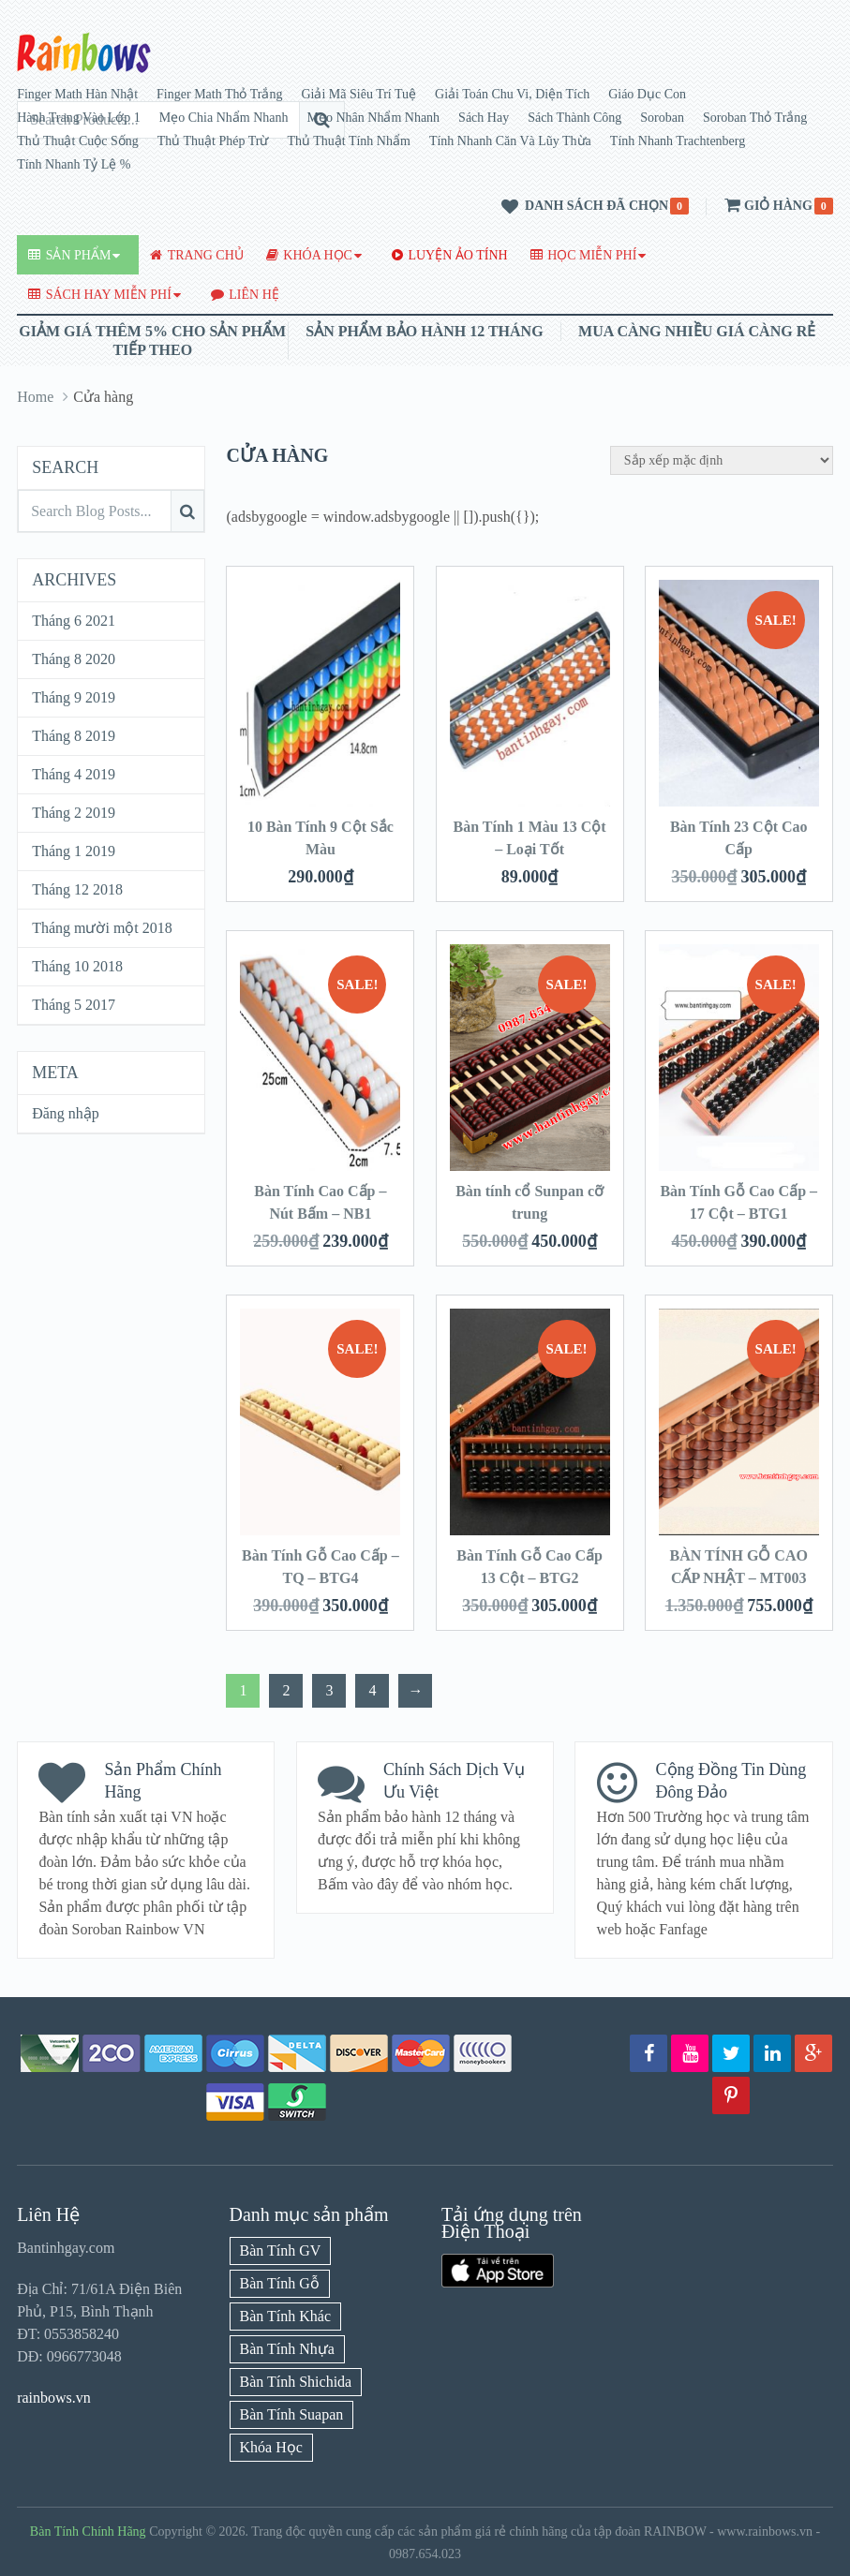  I want to click on Tháng 6 2021, so click(73, 621).